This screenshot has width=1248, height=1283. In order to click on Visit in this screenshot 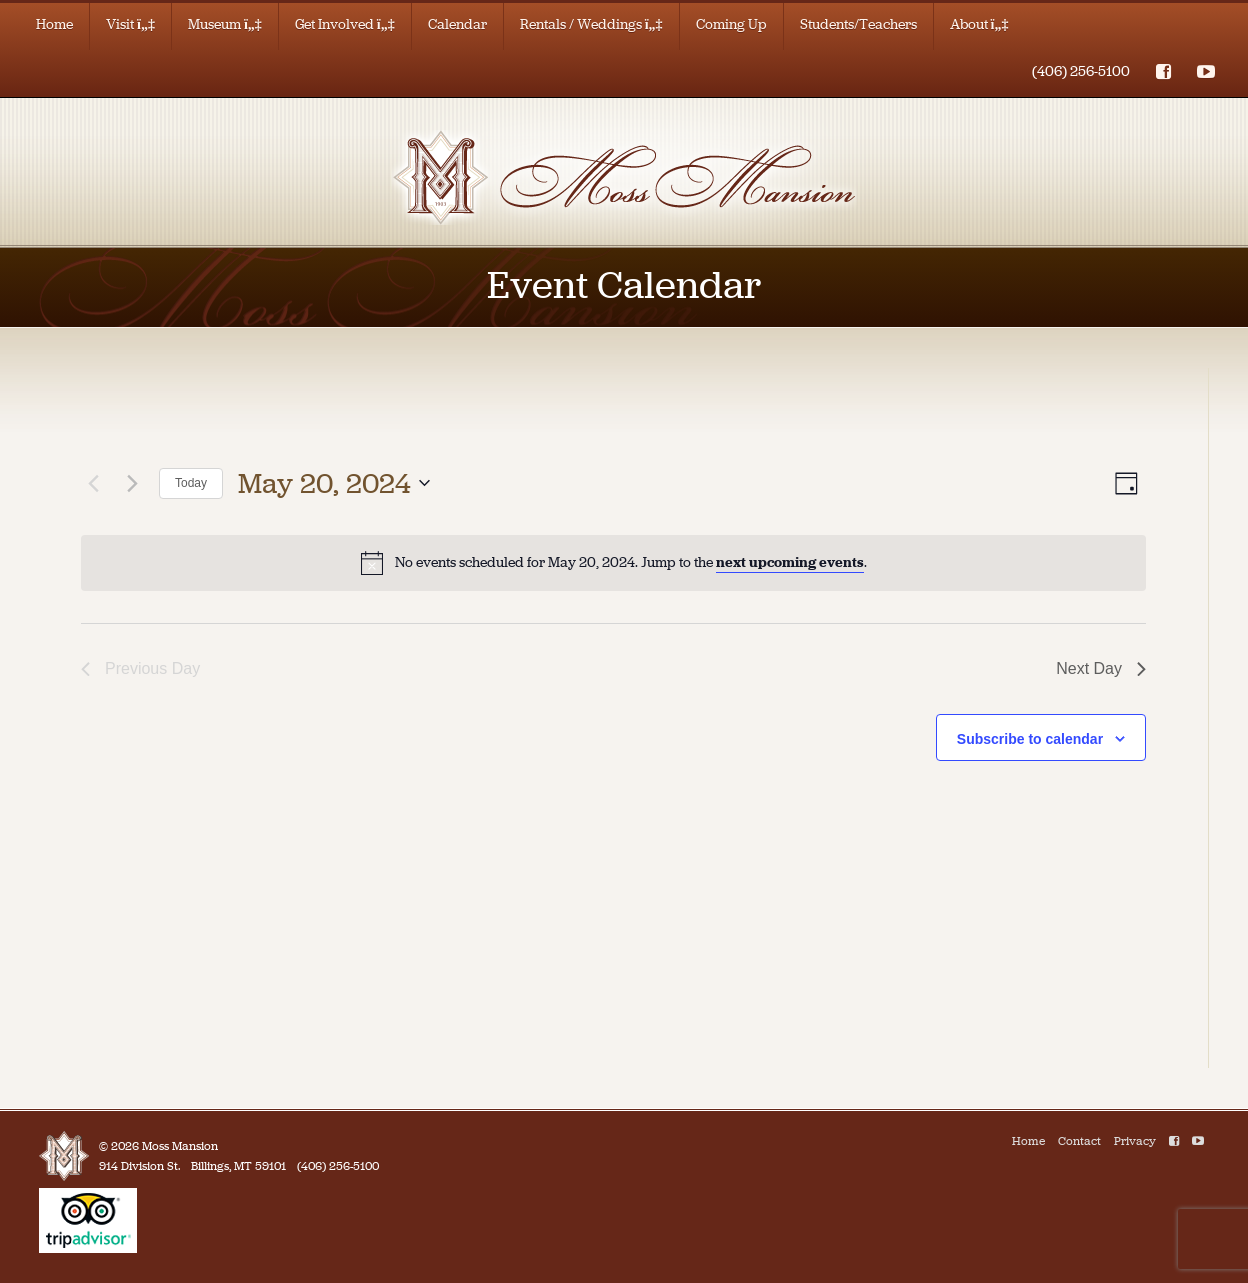, I will do `click(130, 24)`.